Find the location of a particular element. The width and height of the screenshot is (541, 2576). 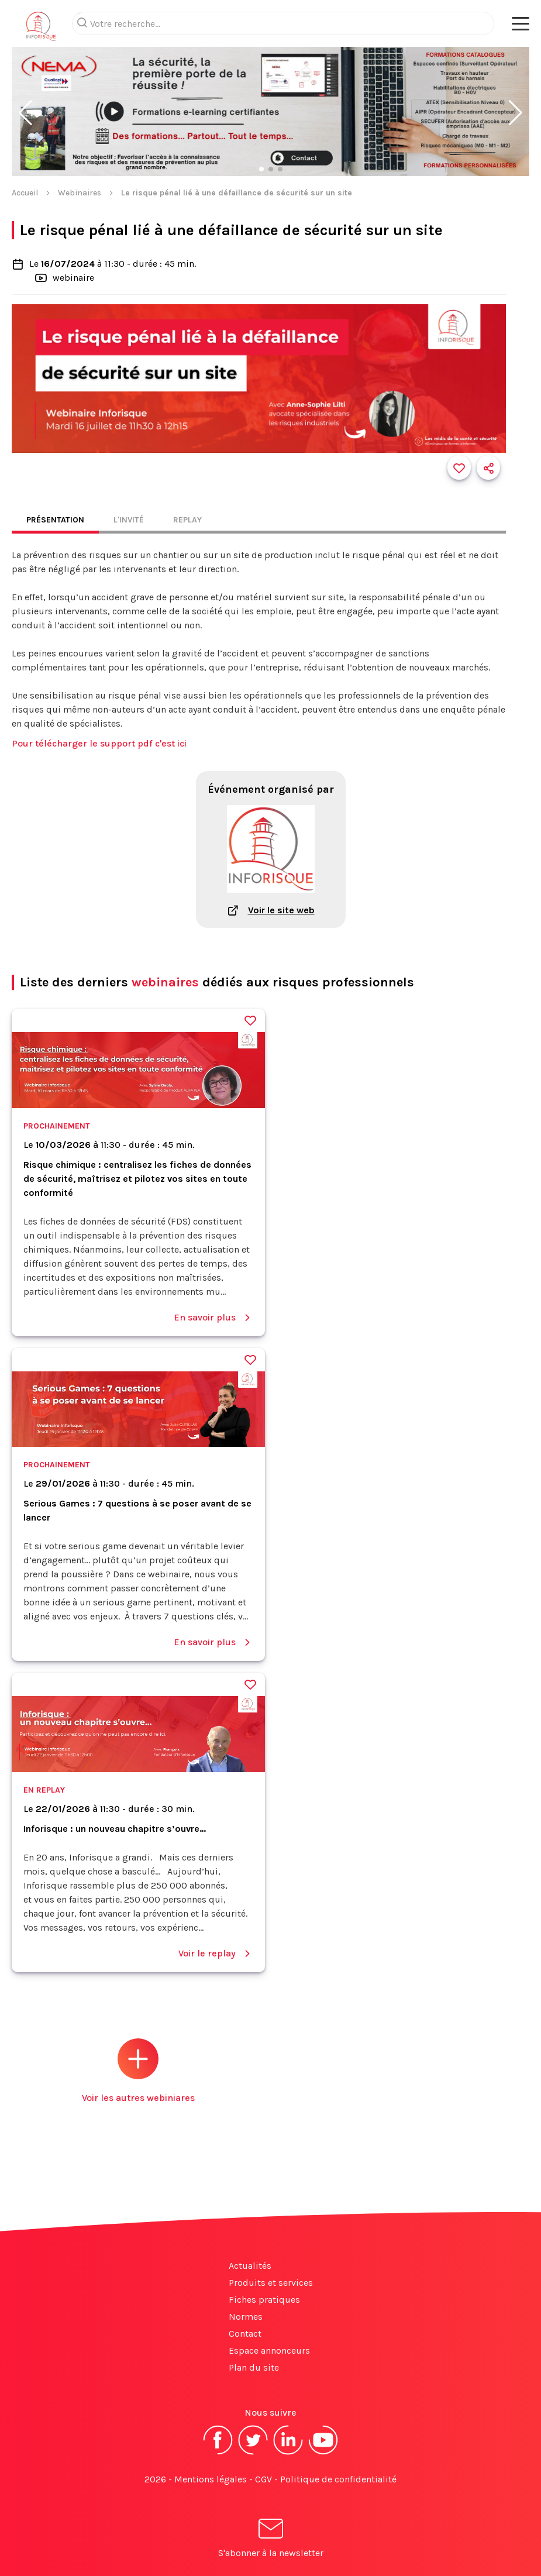

Webinaires is located at coordinates (79, 193).